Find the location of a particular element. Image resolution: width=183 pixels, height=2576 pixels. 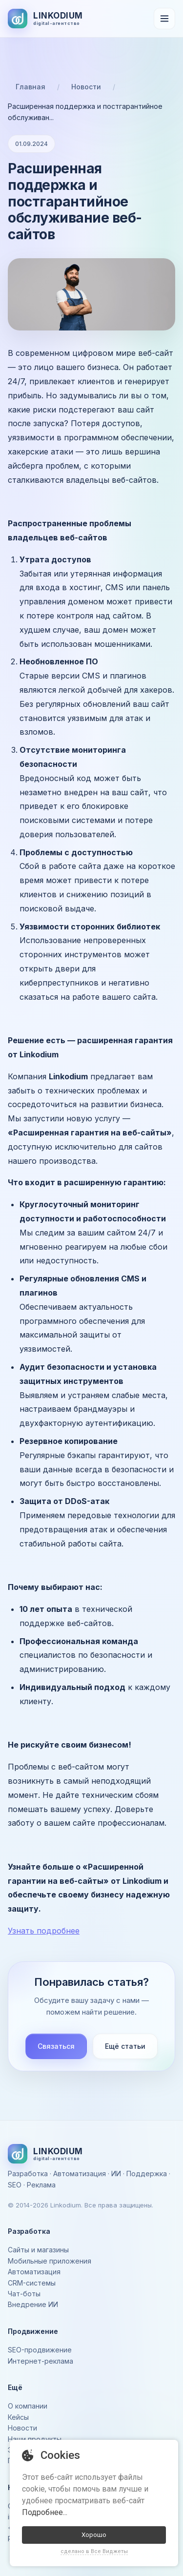

Новости is located at coordinates (86, 86).